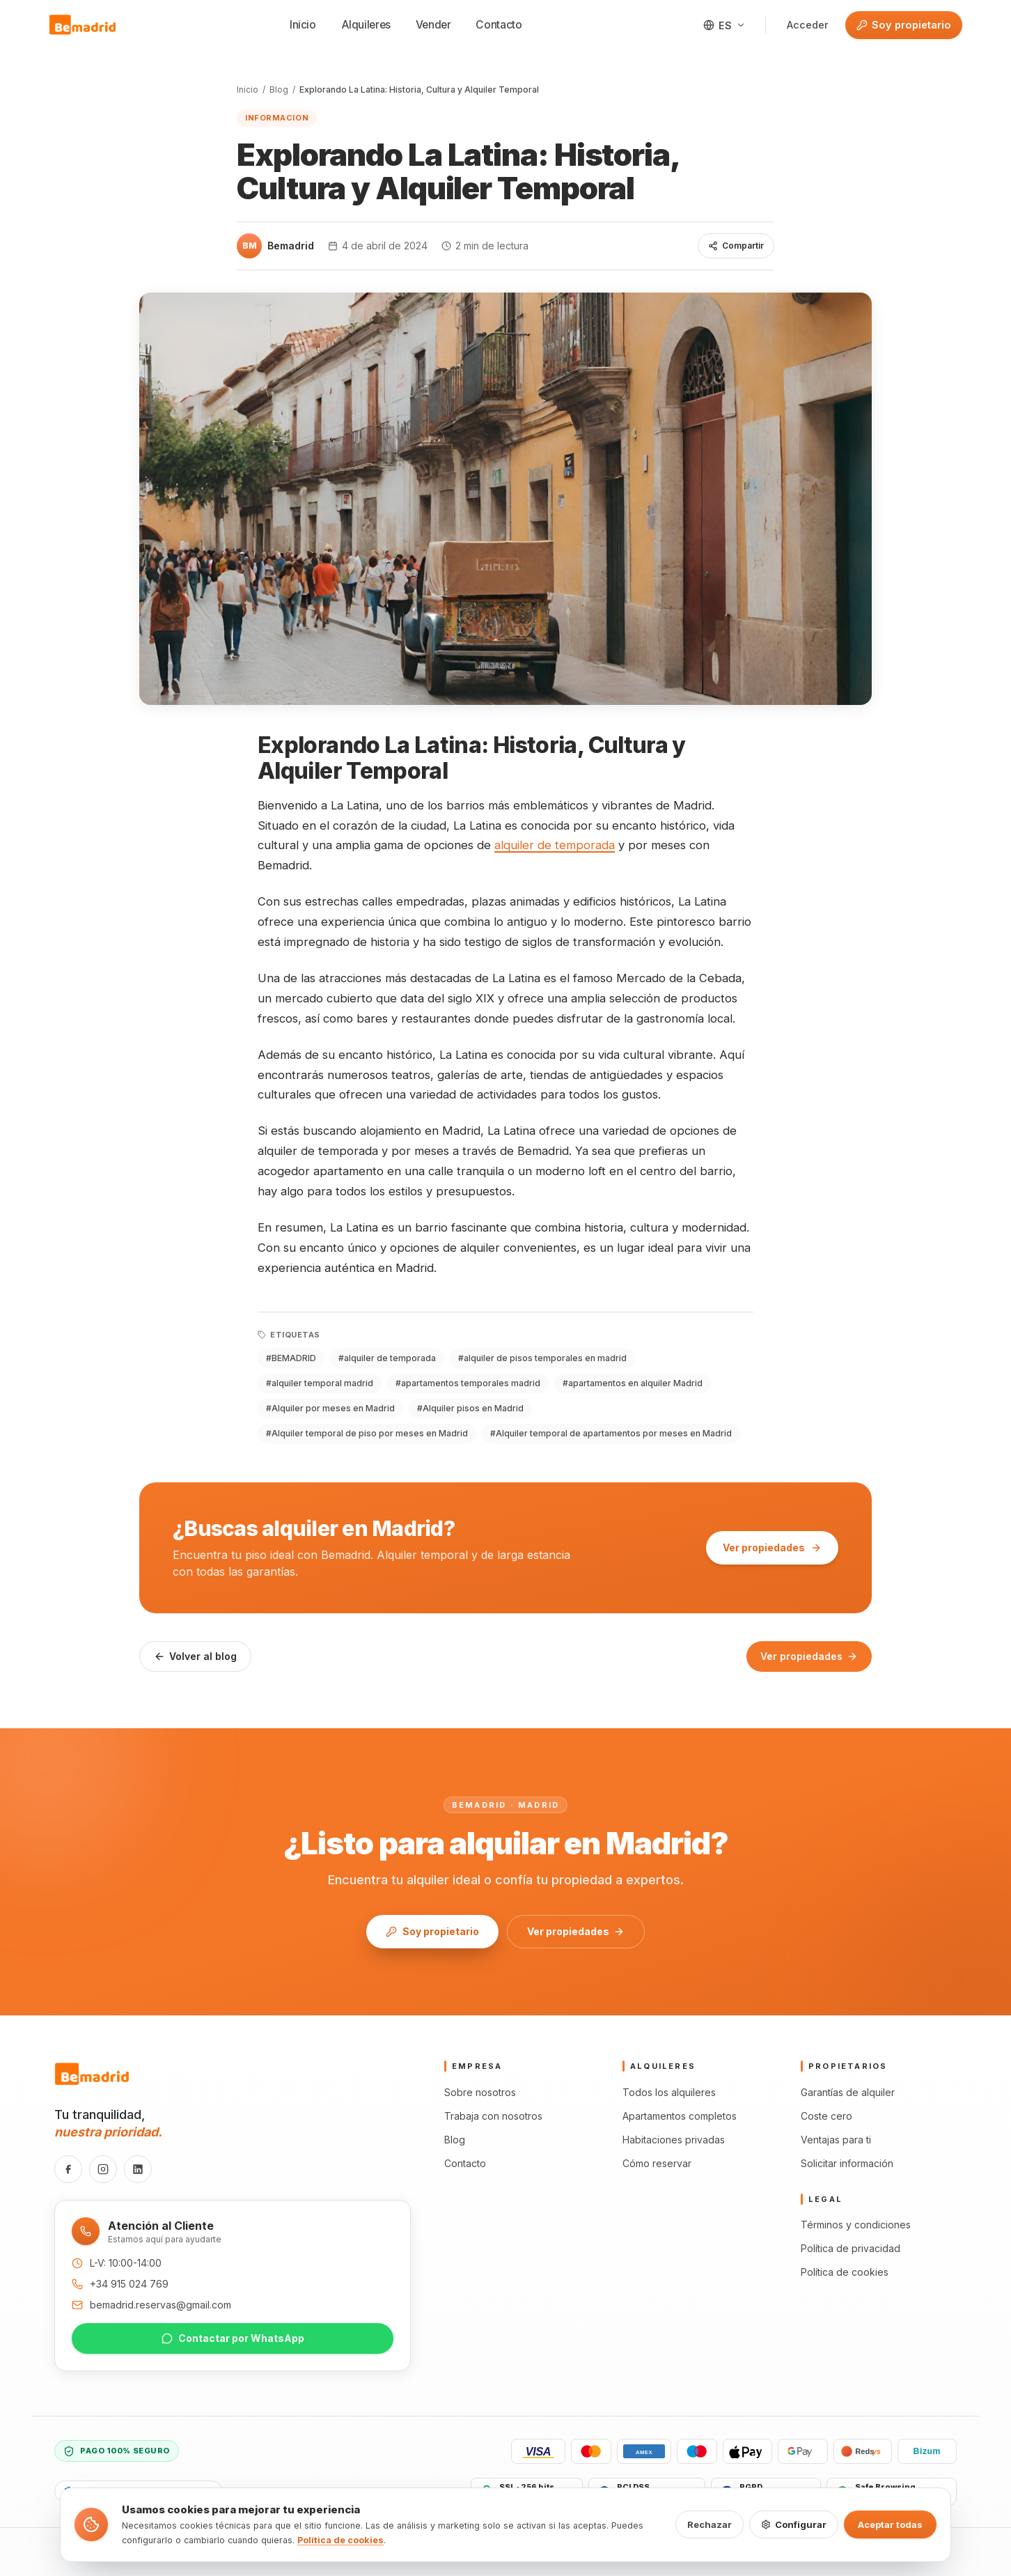  What do you see at coordinates (68, 2169) in the screenshot?
I see `[Facebook]` at bounding box center [68, 2169].